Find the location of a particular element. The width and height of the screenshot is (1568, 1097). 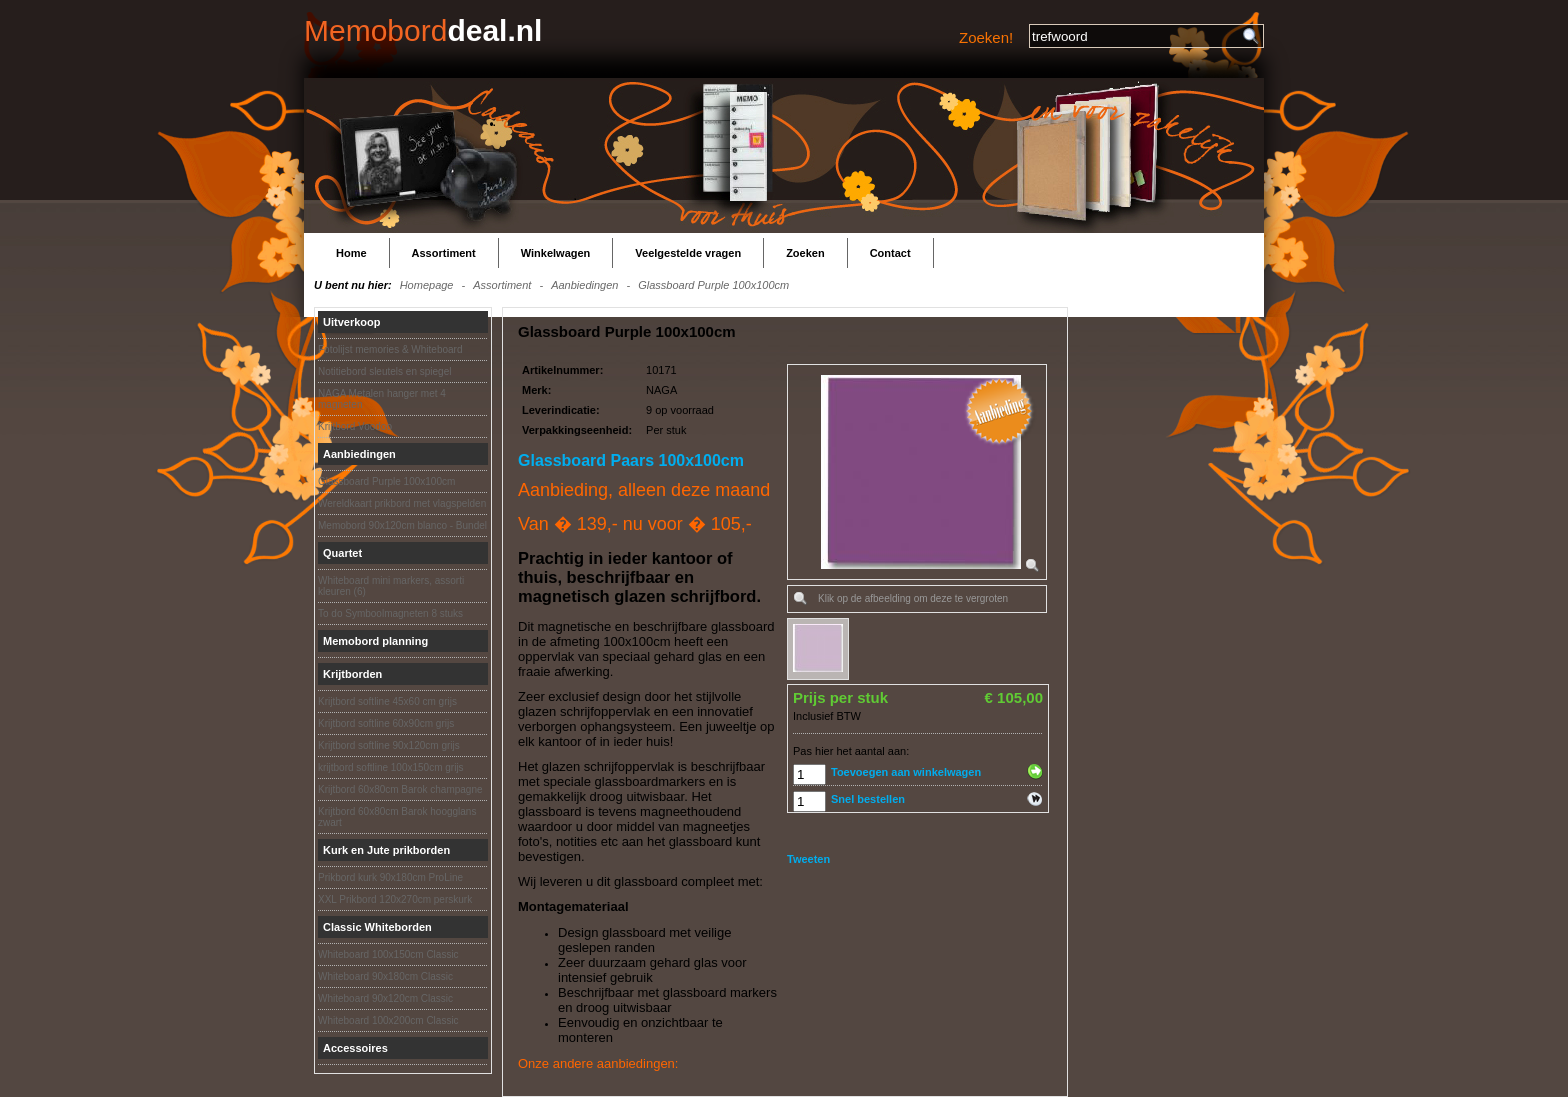

Whiteboard 90x180cm Classic is located at coordinates (385, 976).